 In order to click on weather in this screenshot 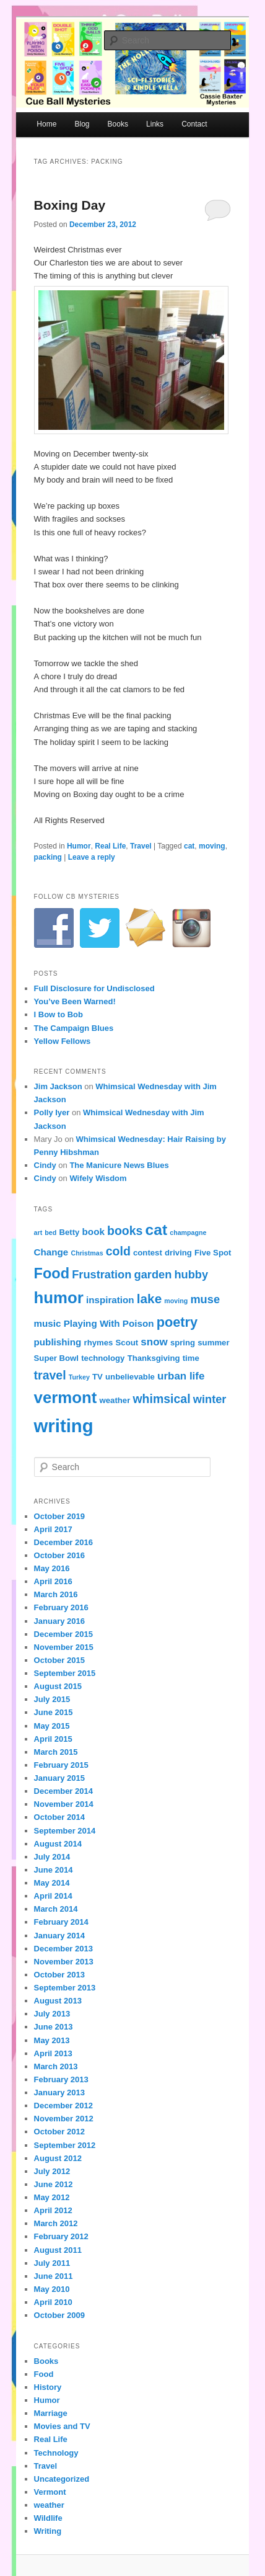, I will do `click(49, 2505)`.